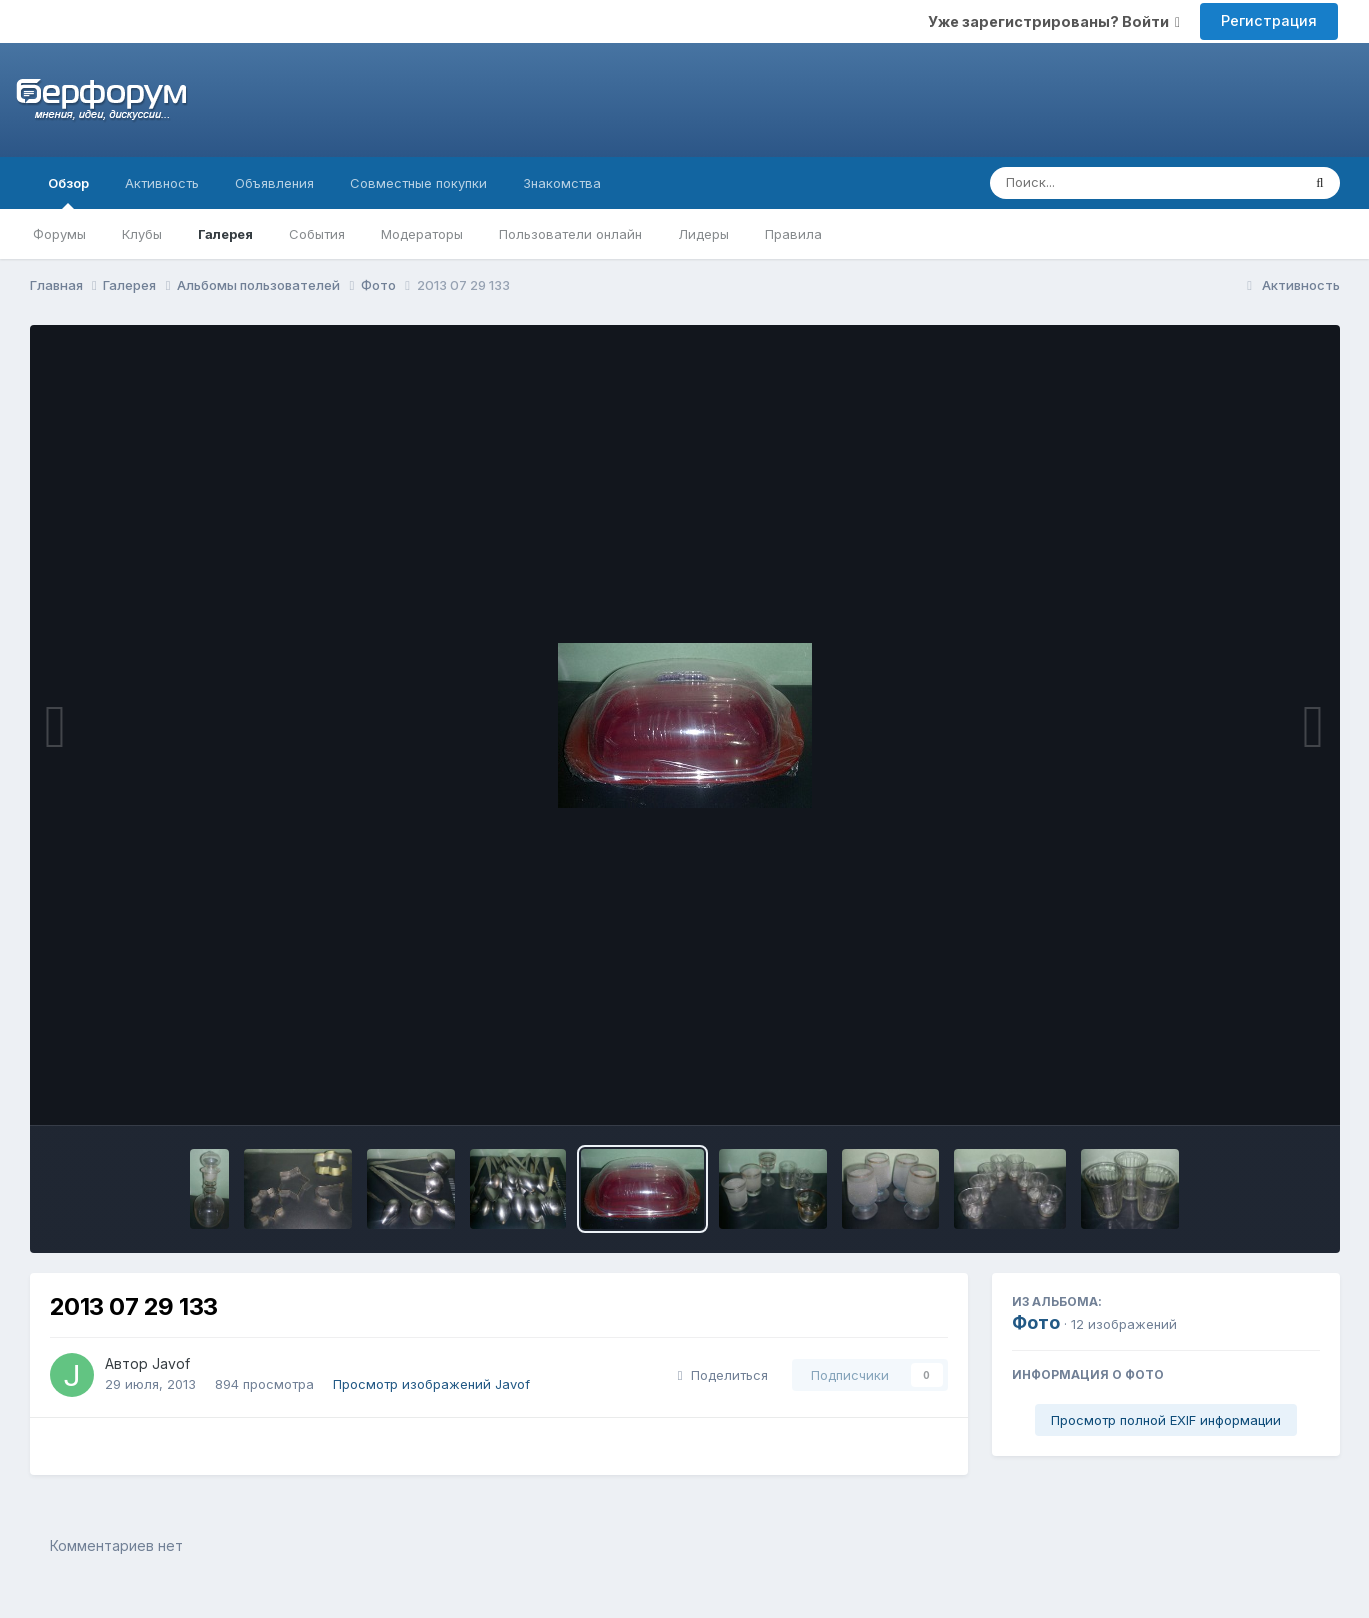 This screenshot has height=1618, width=1369. What do you see at coordinates (1107, 183) in the screenshot?
I see `[Поиск]` at bounding box center [1107, 183].